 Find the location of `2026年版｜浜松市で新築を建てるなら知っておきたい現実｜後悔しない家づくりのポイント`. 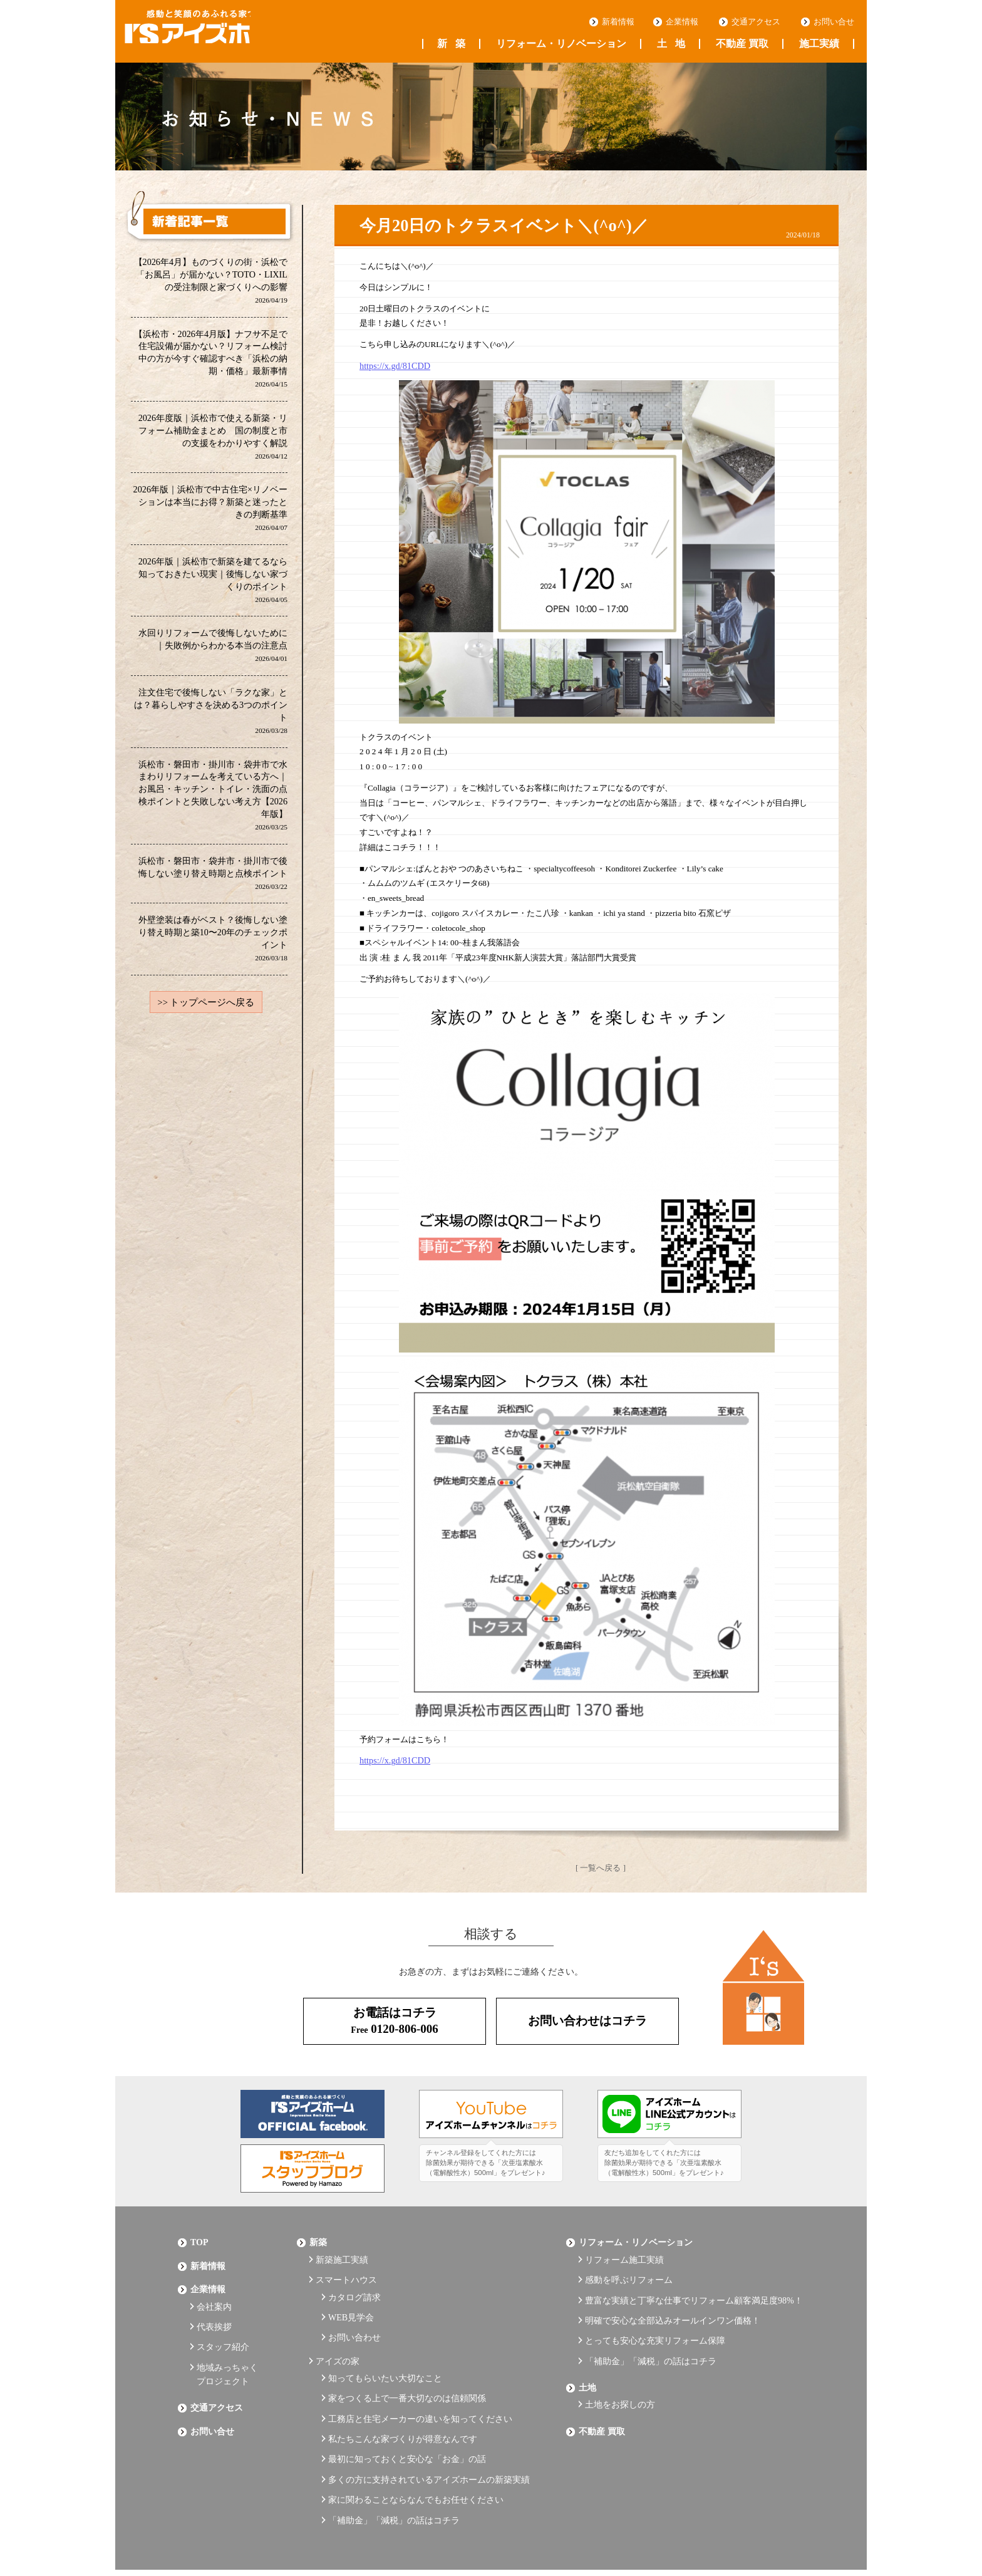

2026年版｜浜松市で新築を建てるなら知っておきたい現実｜後悔しない家づくりのポイント is located at coordinates (212, 583).